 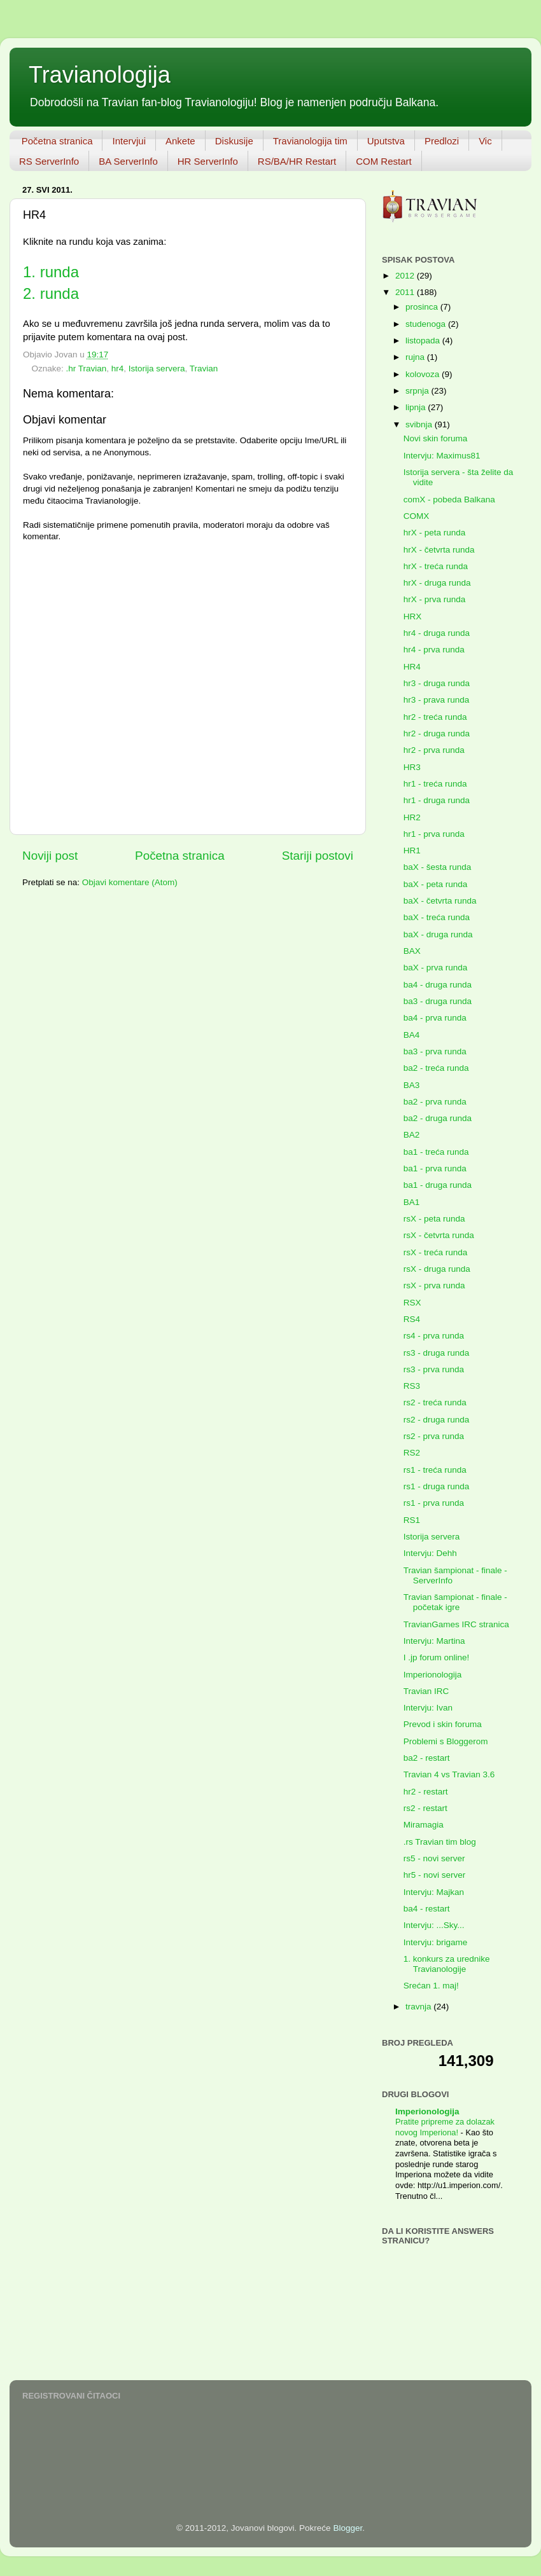 What do you see at coordinates (436, 1068) in the screenshot?
I see `ba2 - treća runda` at bounding box center [436, 1068].